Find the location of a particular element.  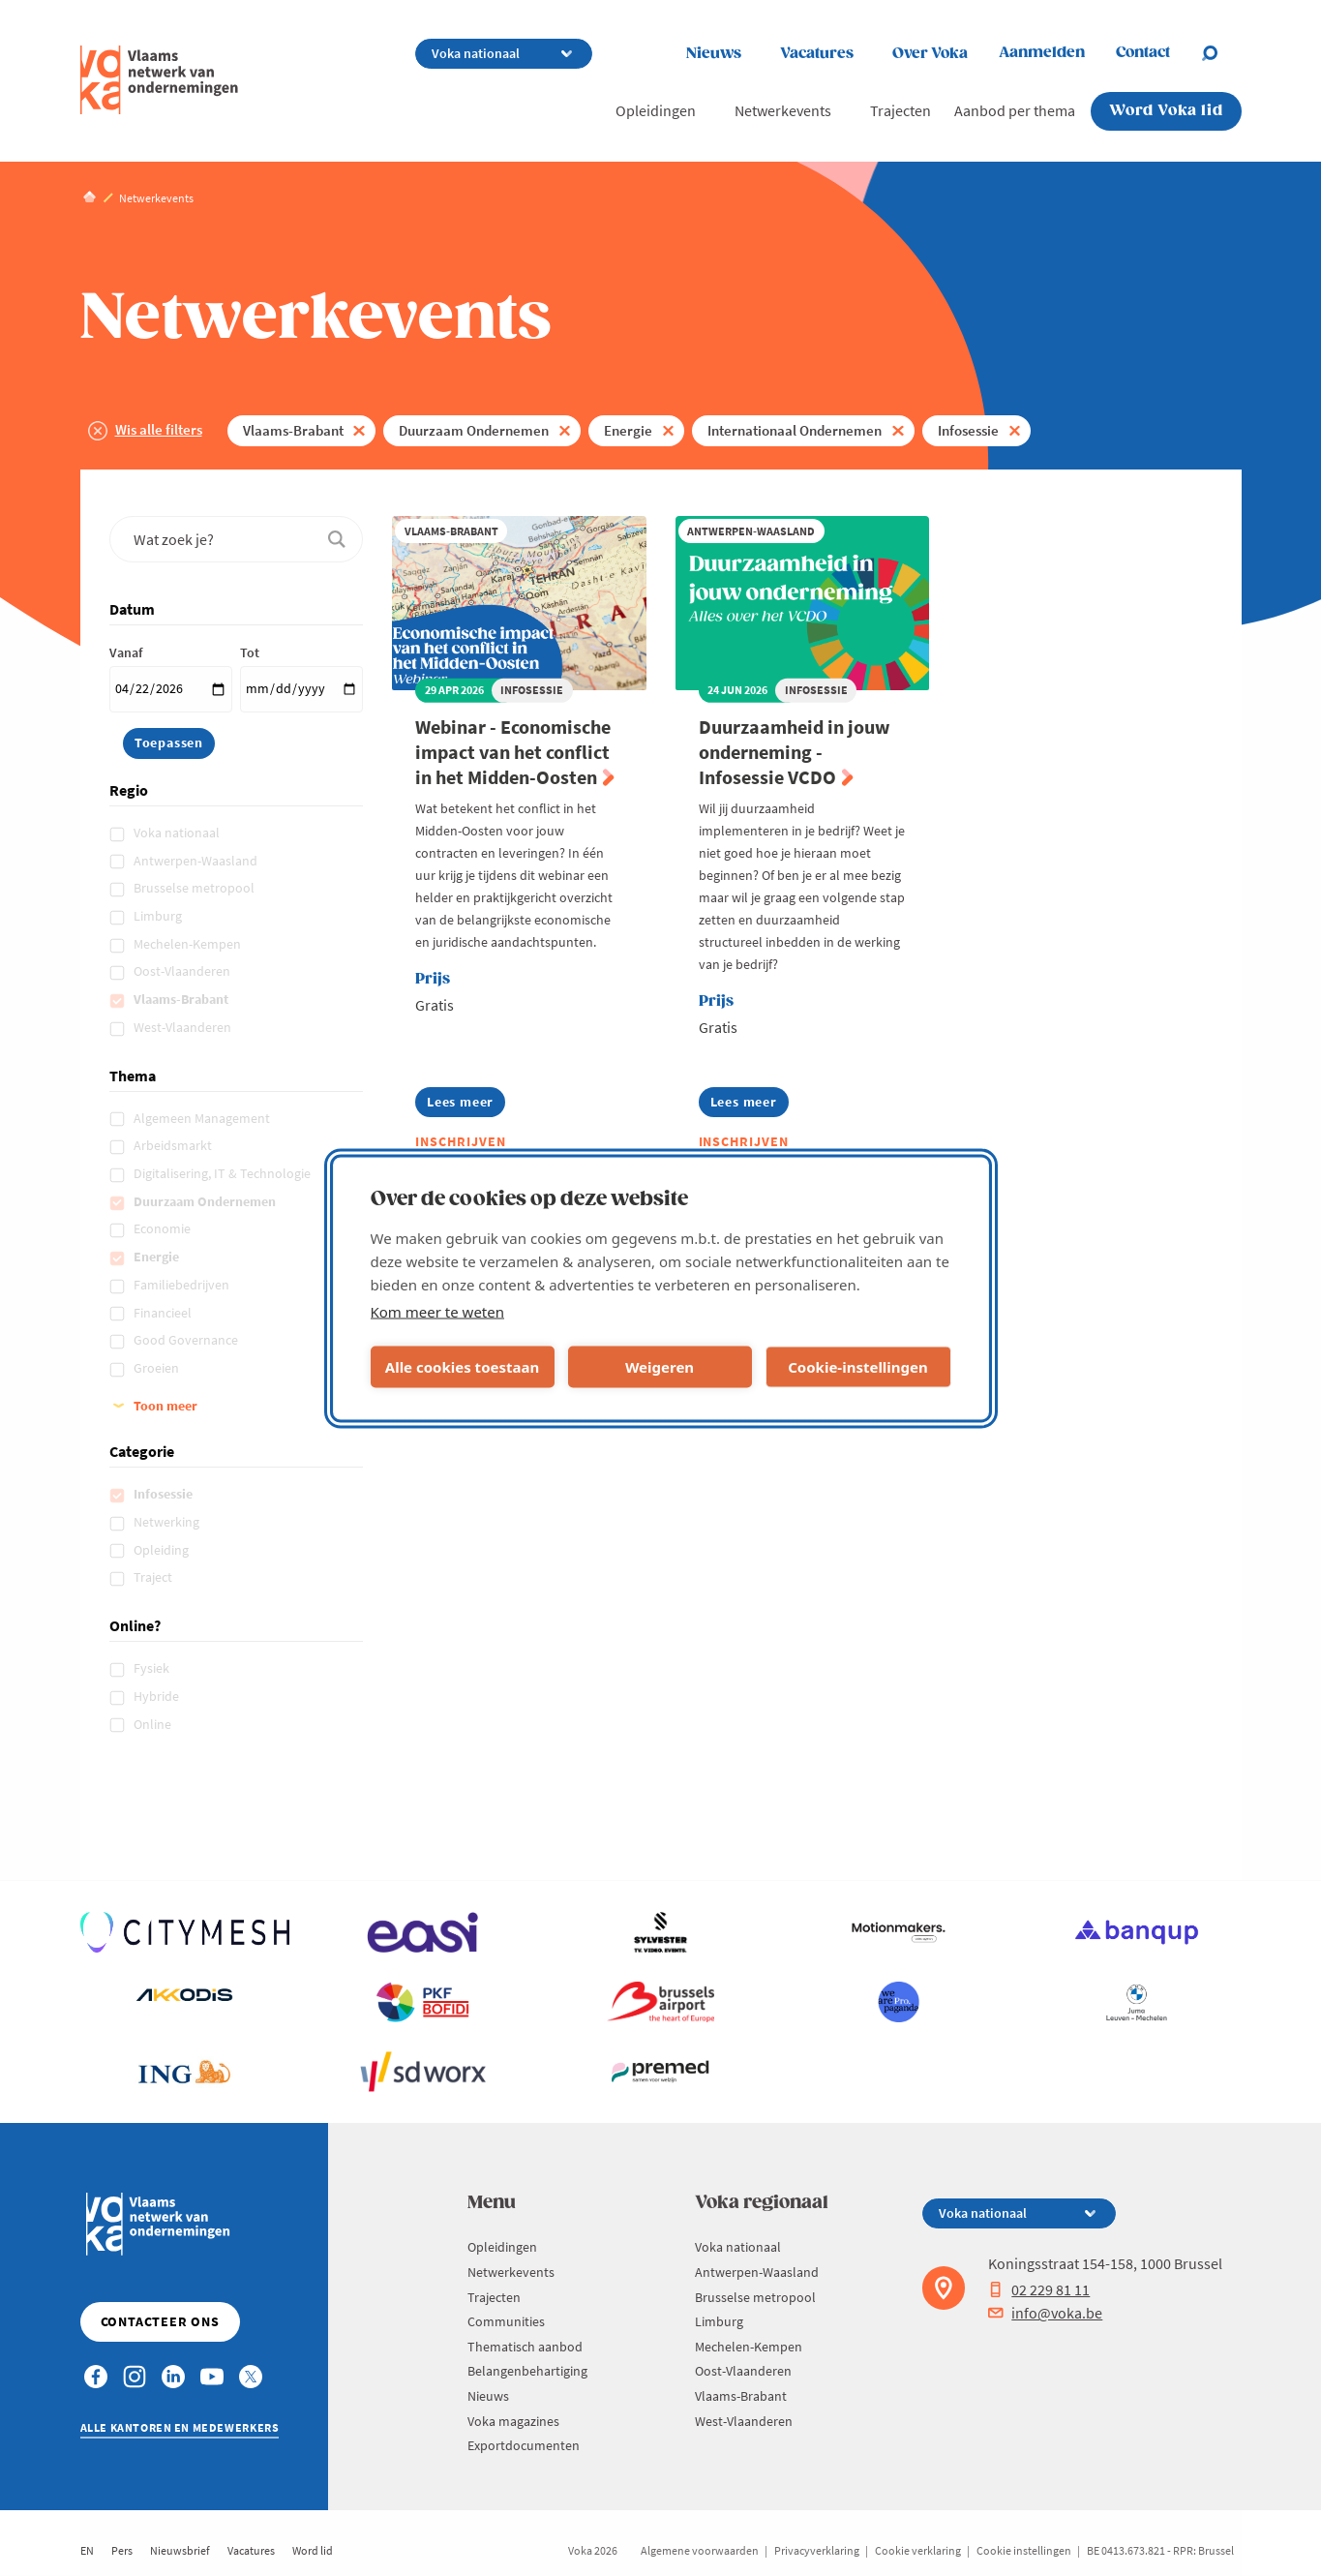

Vanaf is located at coordinates (125, 652).